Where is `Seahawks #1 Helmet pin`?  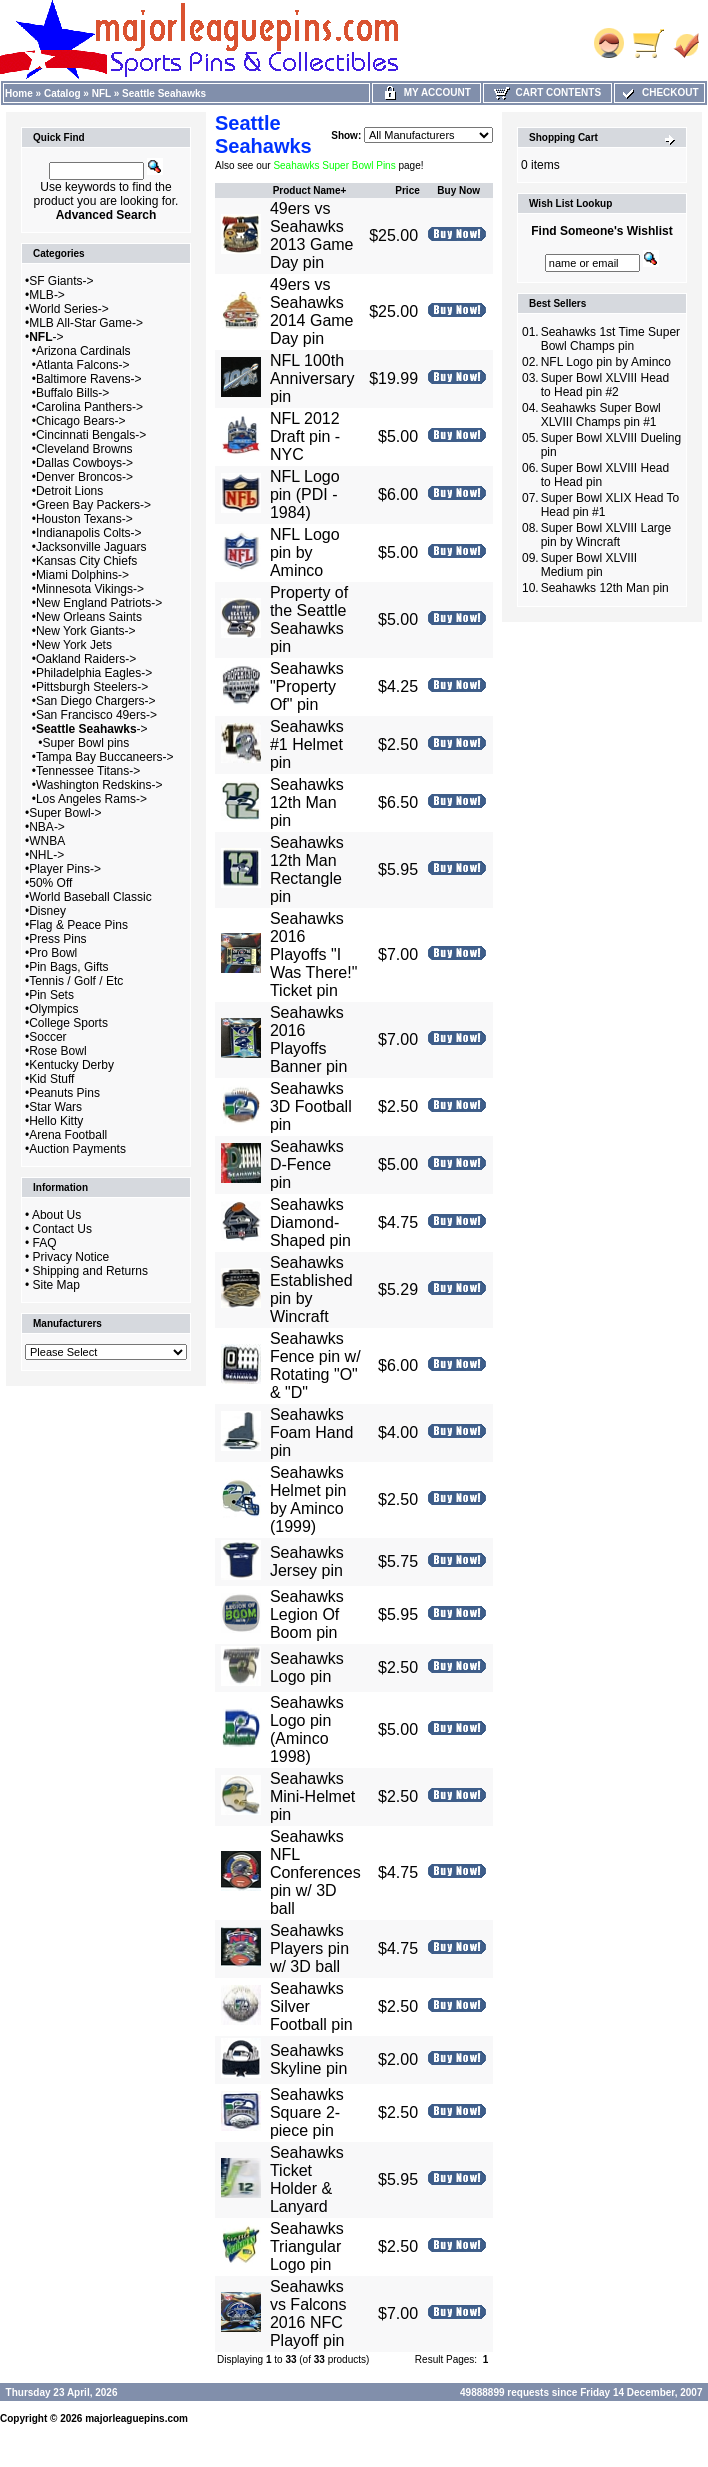 Seahawks #1 Helmet pin is located at coordinates (307, 744).